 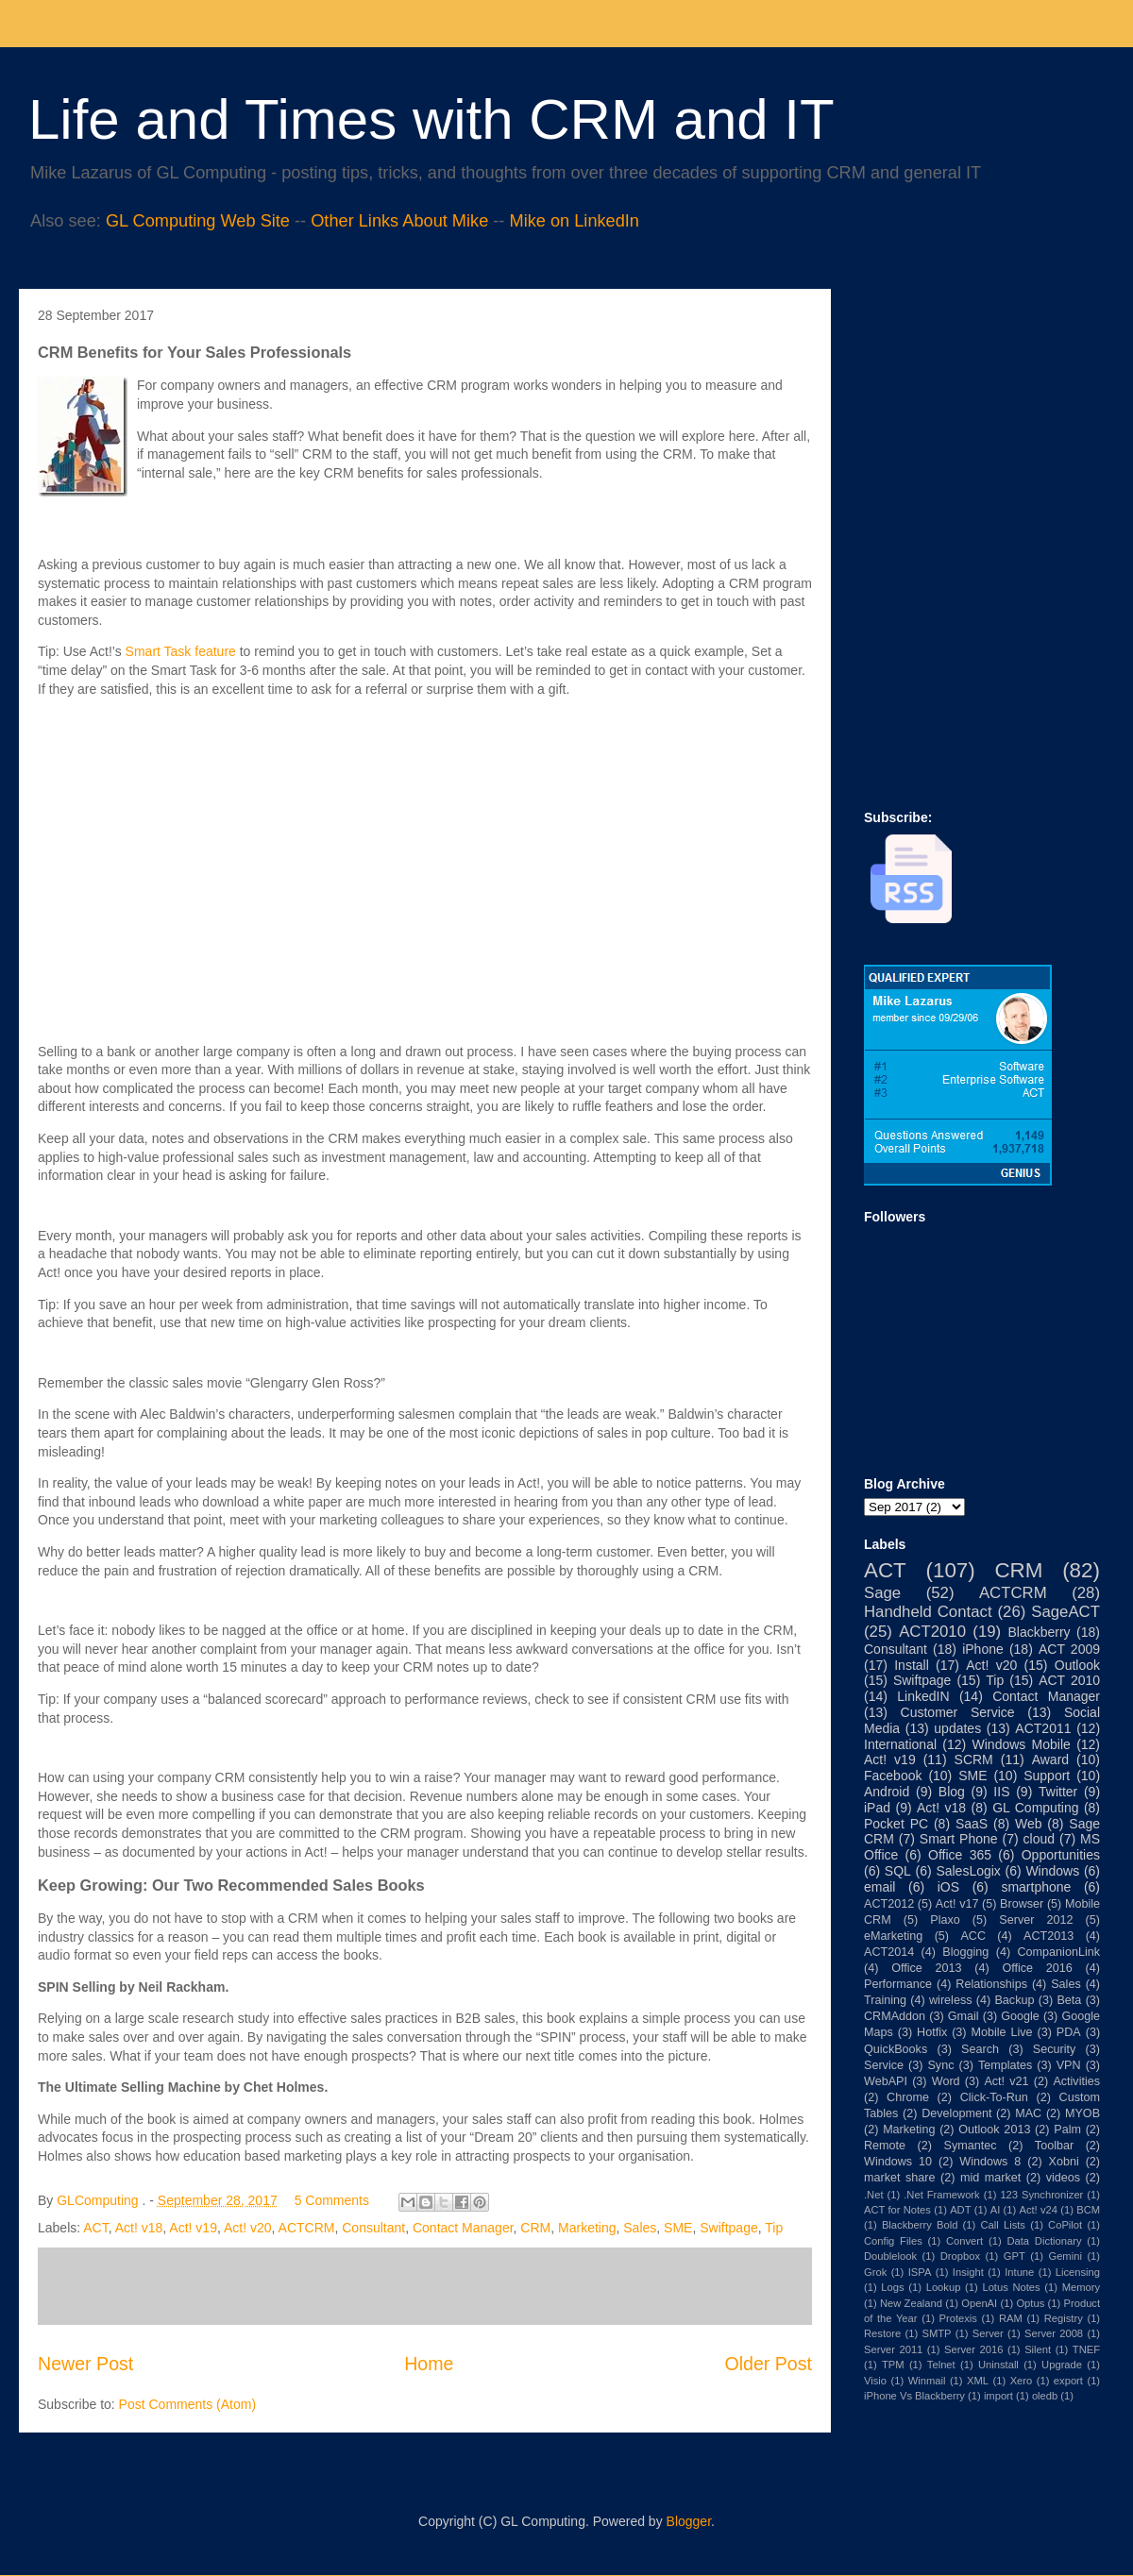 What do you see at coordinates (875, 2272) in the screenshot?
I see `Grok` at bounding box center [875, 2272].